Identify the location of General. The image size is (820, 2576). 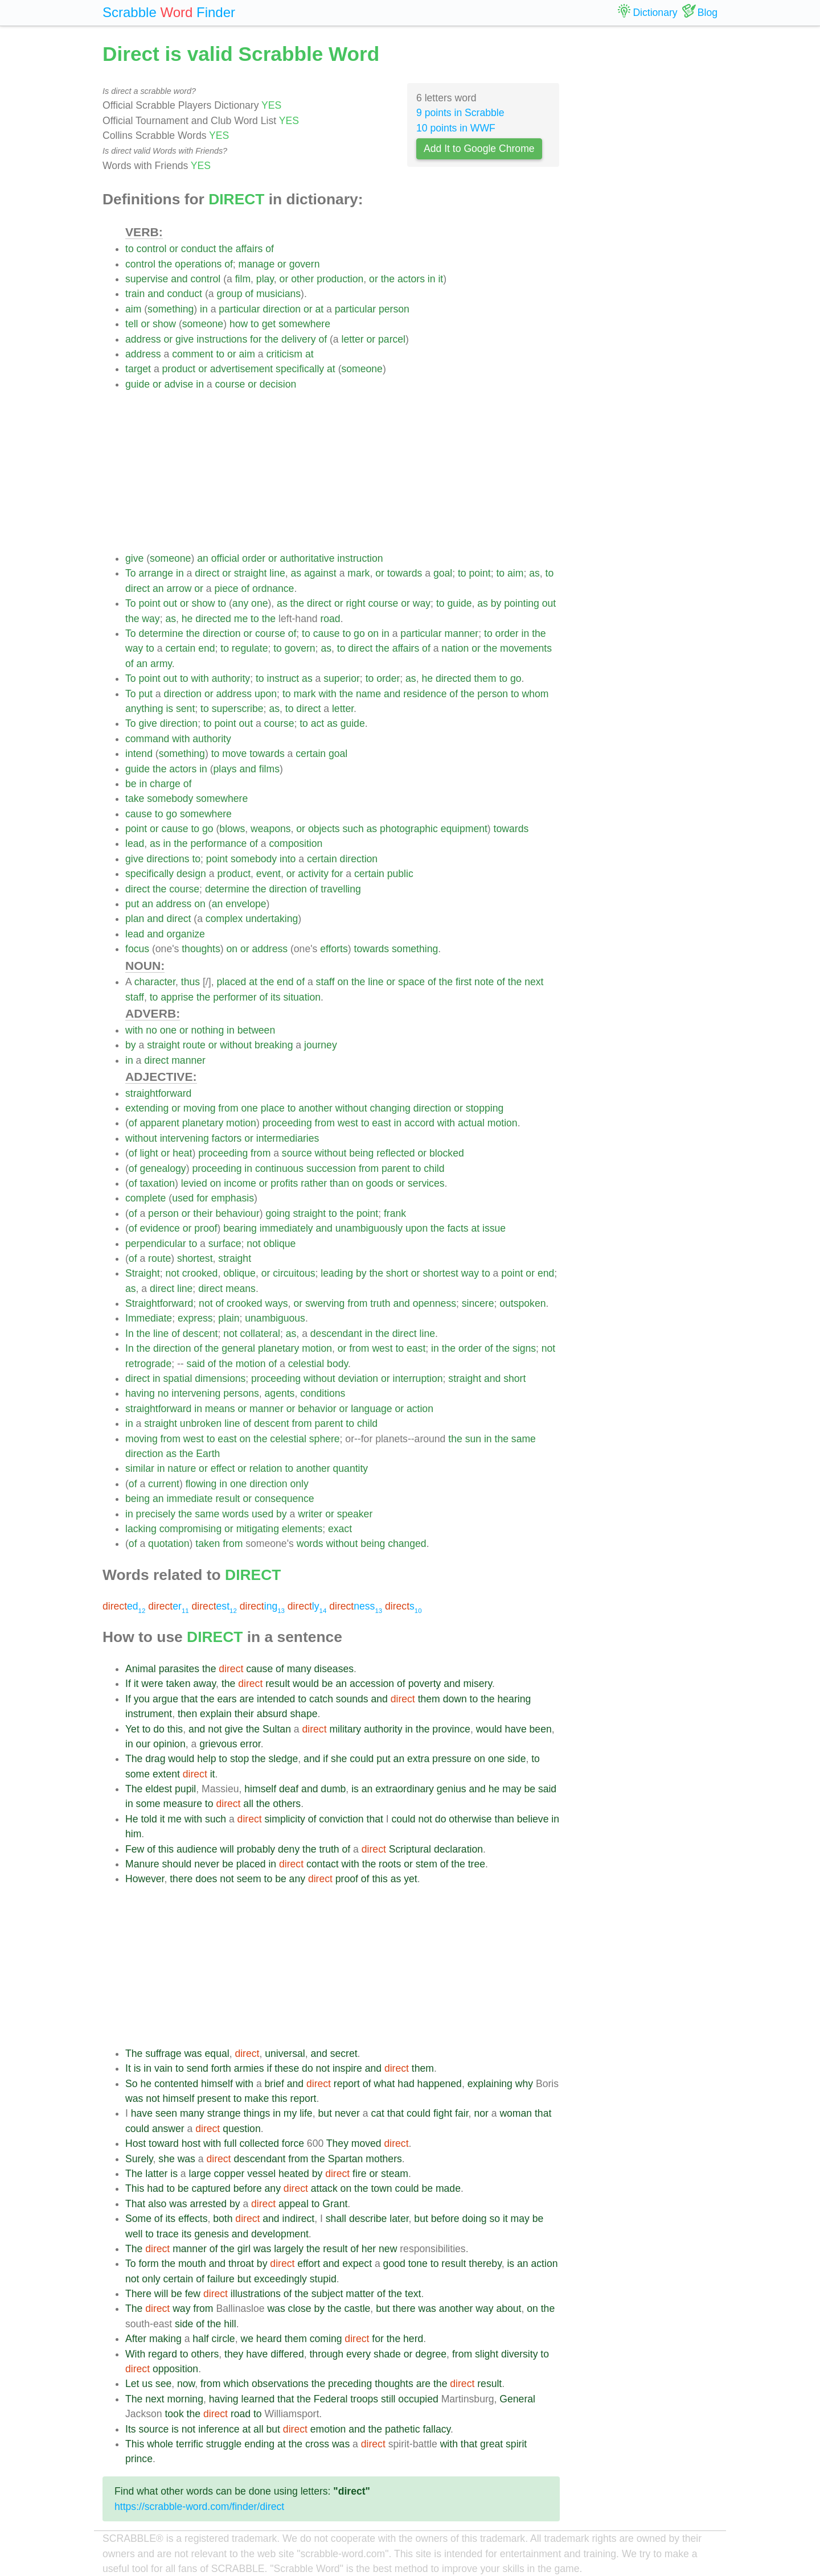
(517, 2399).